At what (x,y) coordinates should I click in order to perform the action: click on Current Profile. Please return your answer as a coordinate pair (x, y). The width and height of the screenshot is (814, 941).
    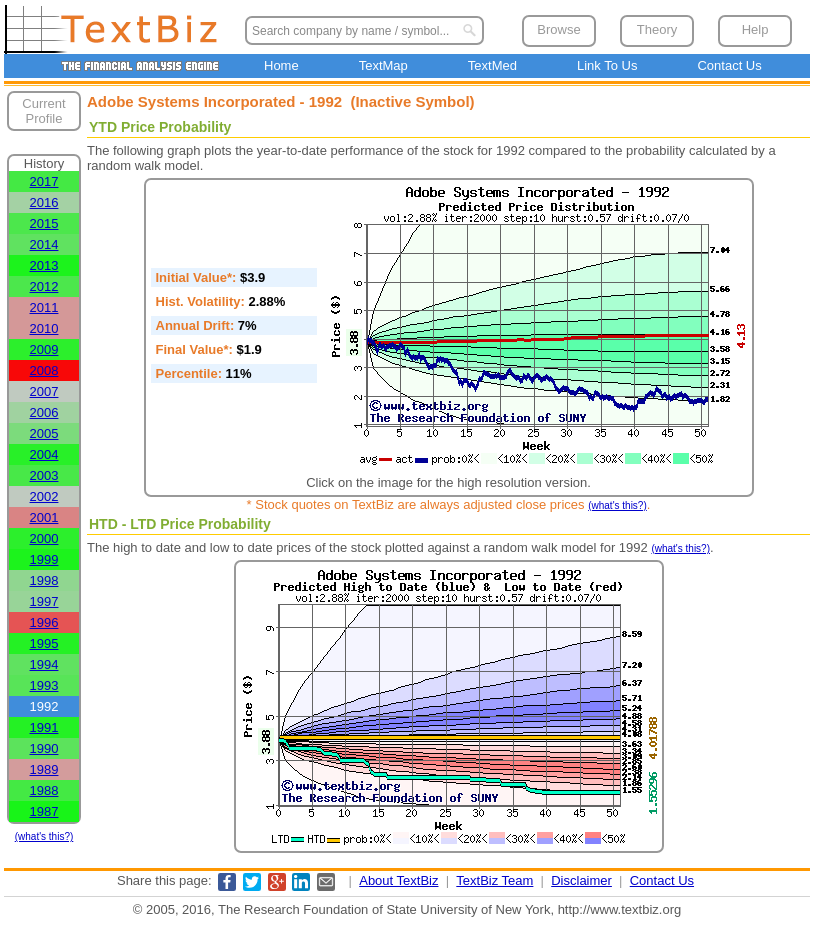
    Looking at the image, I should click on (43, 111).